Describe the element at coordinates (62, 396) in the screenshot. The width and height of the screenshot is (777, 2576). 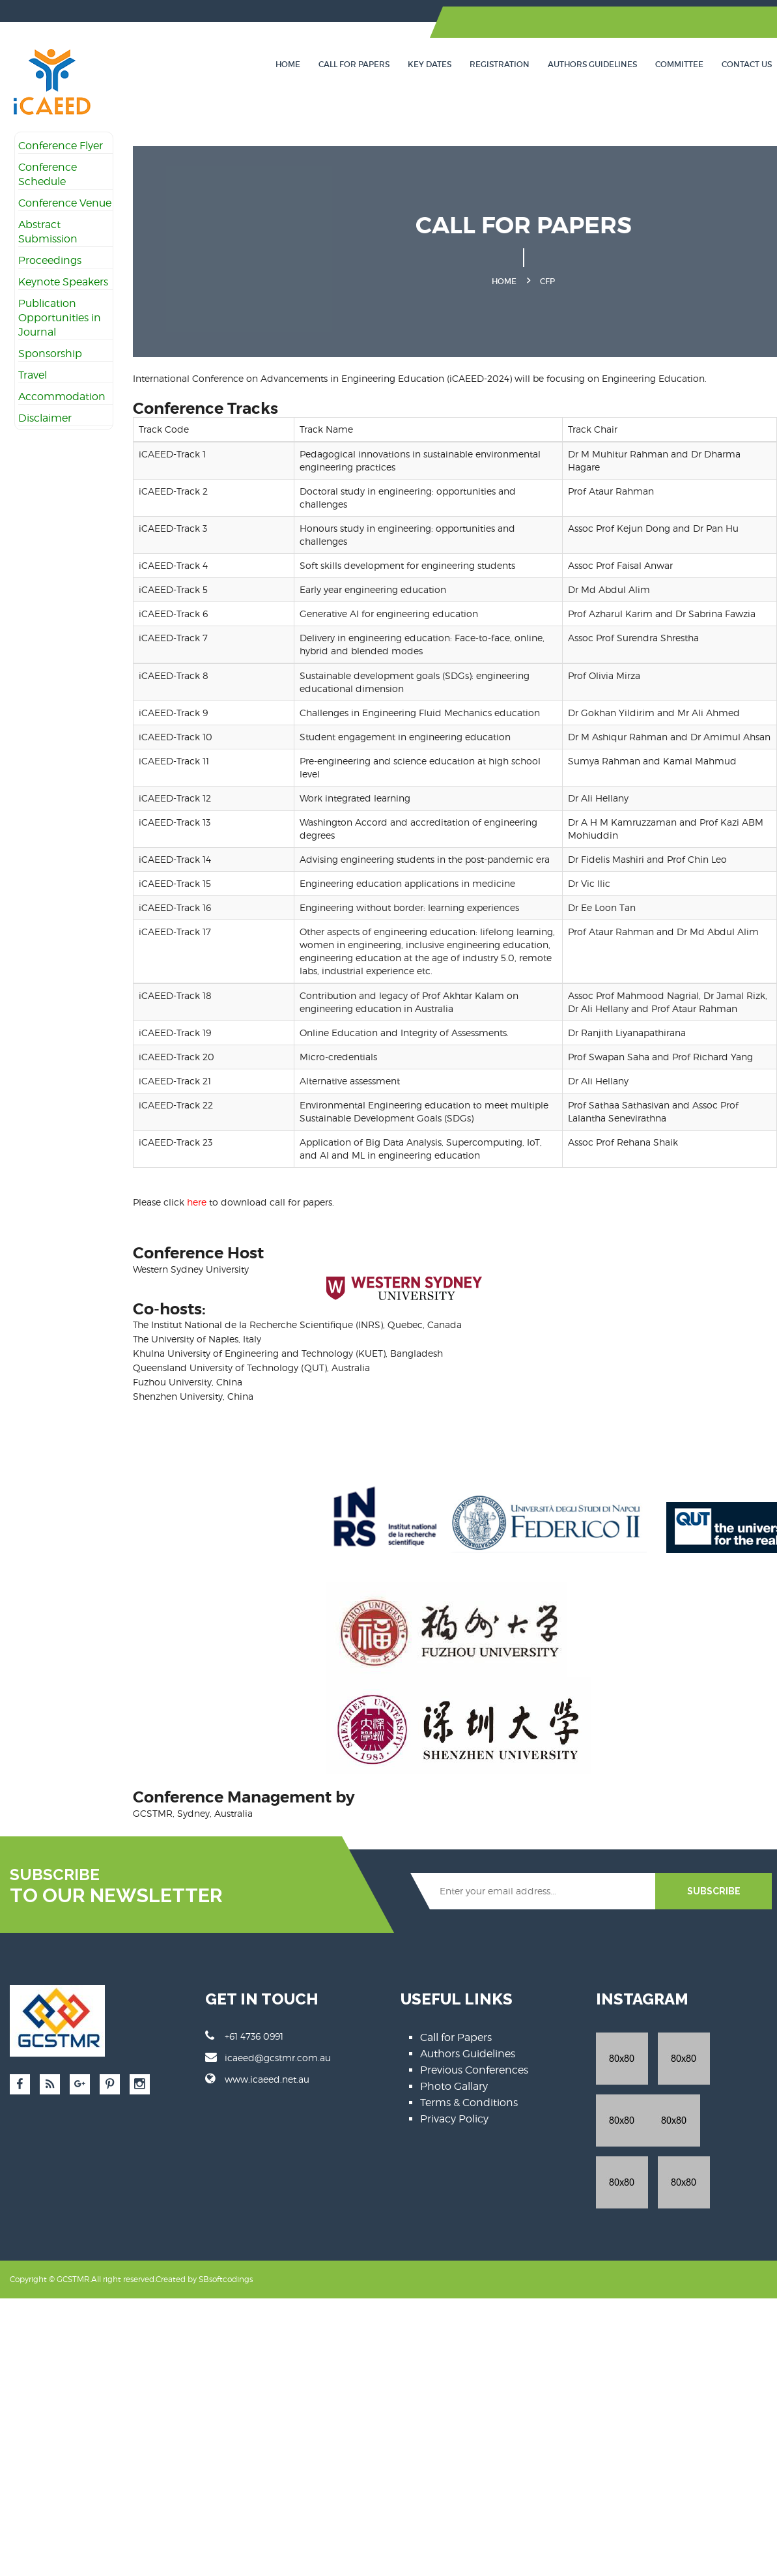
I see `Accommodation` at that location.